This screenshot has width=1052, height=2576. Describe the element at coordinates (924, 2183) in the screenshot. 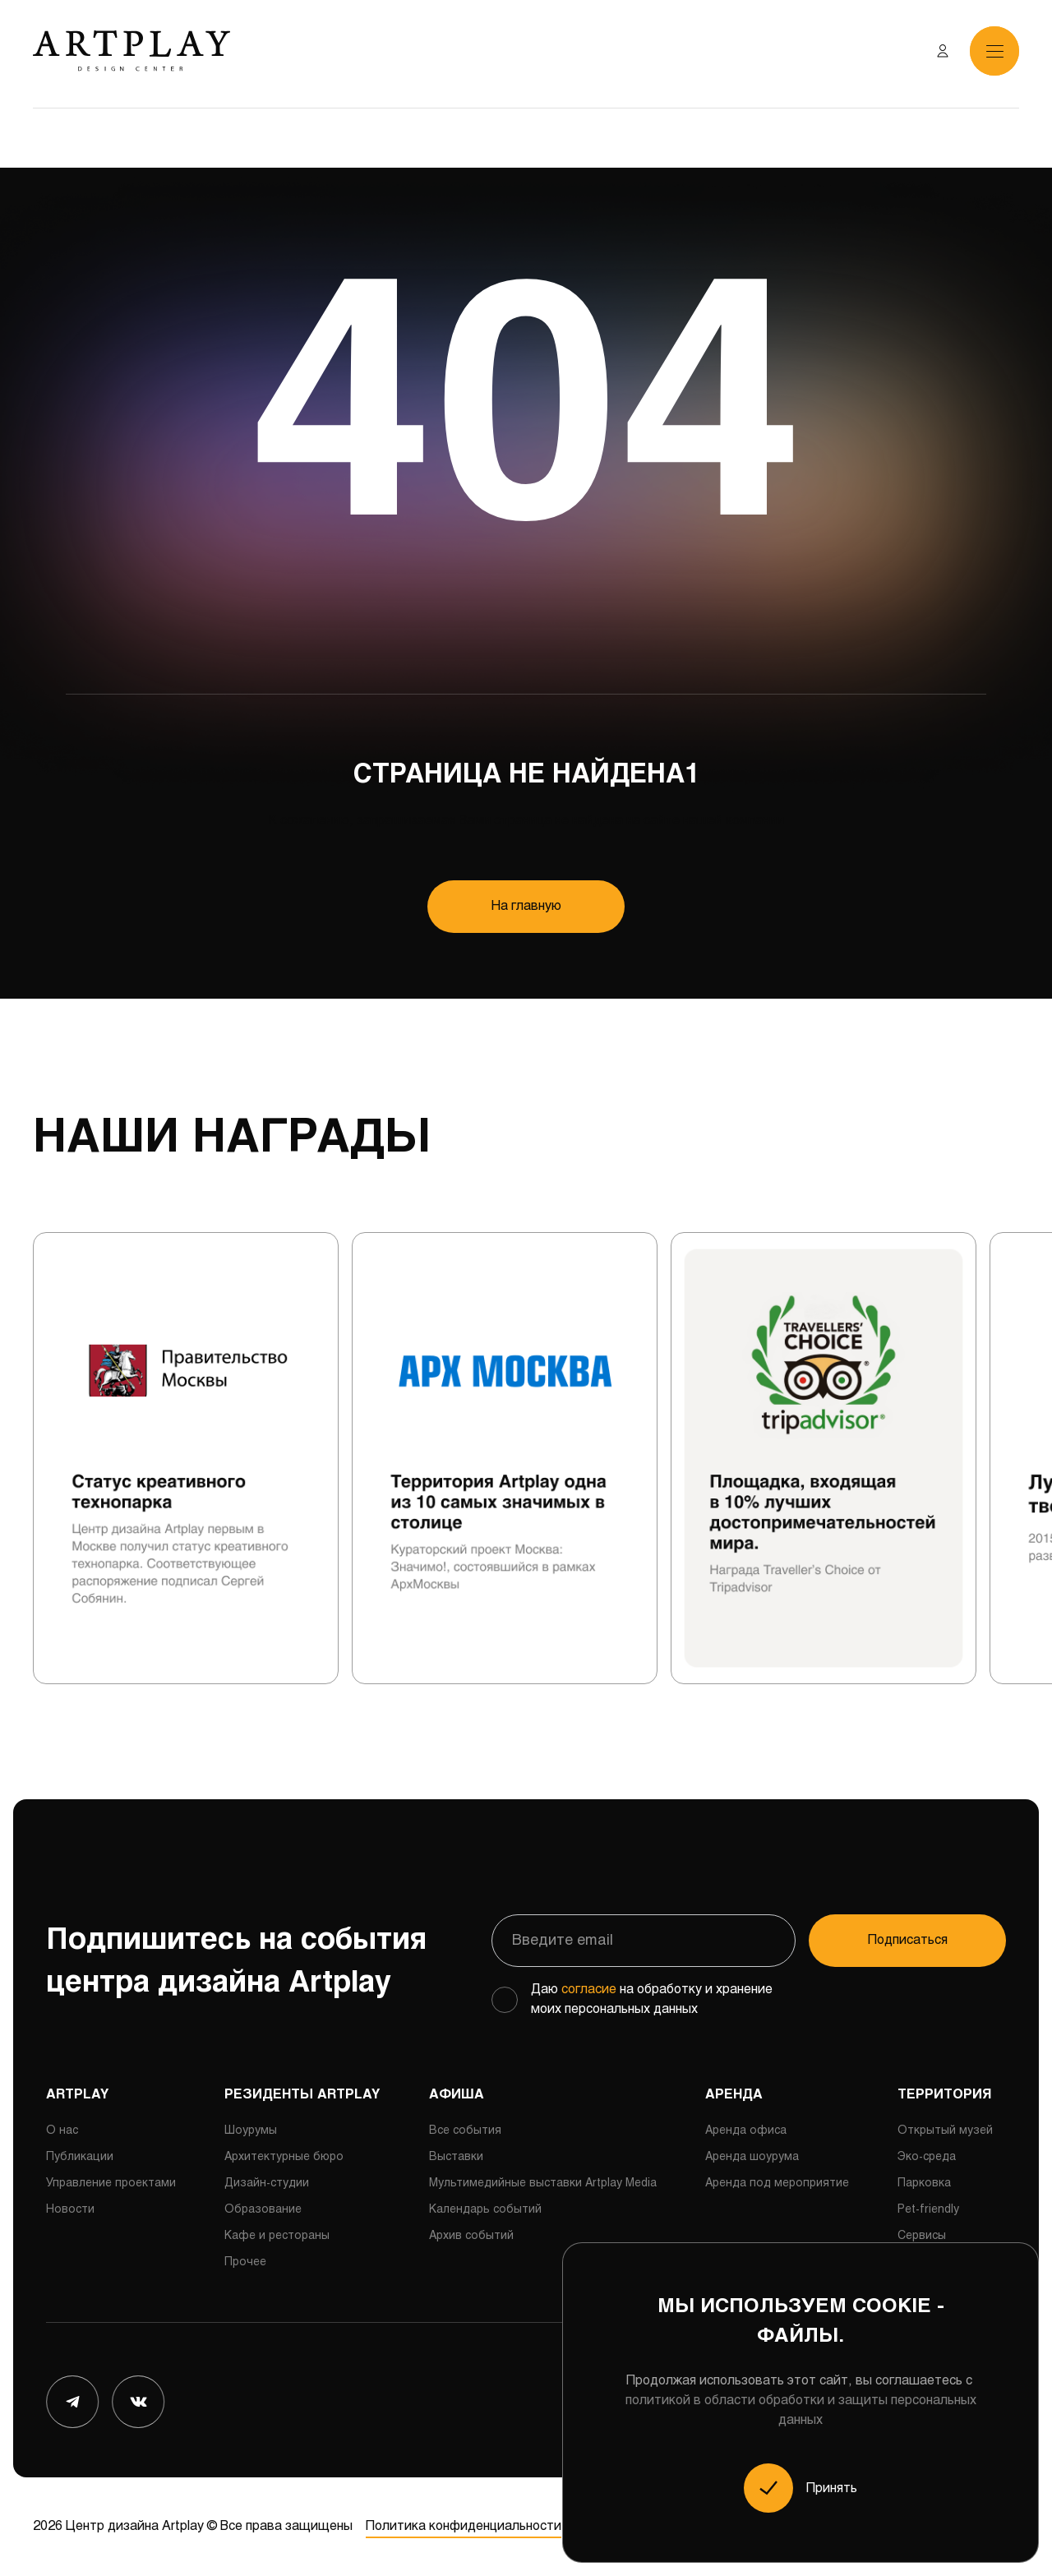

I see `Парковка` at that location.